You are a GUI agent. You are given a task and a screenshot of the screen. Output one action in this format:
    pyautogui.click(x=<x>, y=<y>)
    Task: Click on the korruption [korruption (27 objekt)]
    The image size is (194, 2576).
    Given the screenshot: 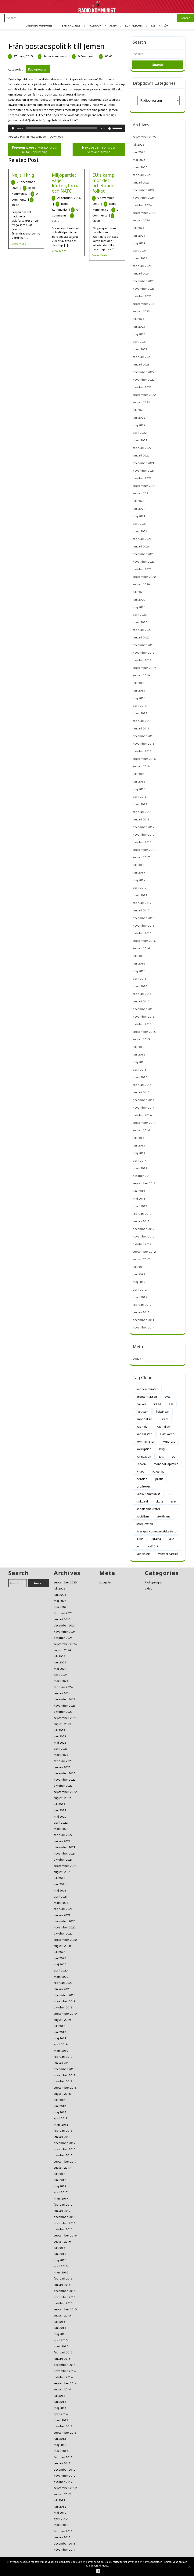 What is the action you would take?
    pyautogui.click(x=143, y=1453)
    